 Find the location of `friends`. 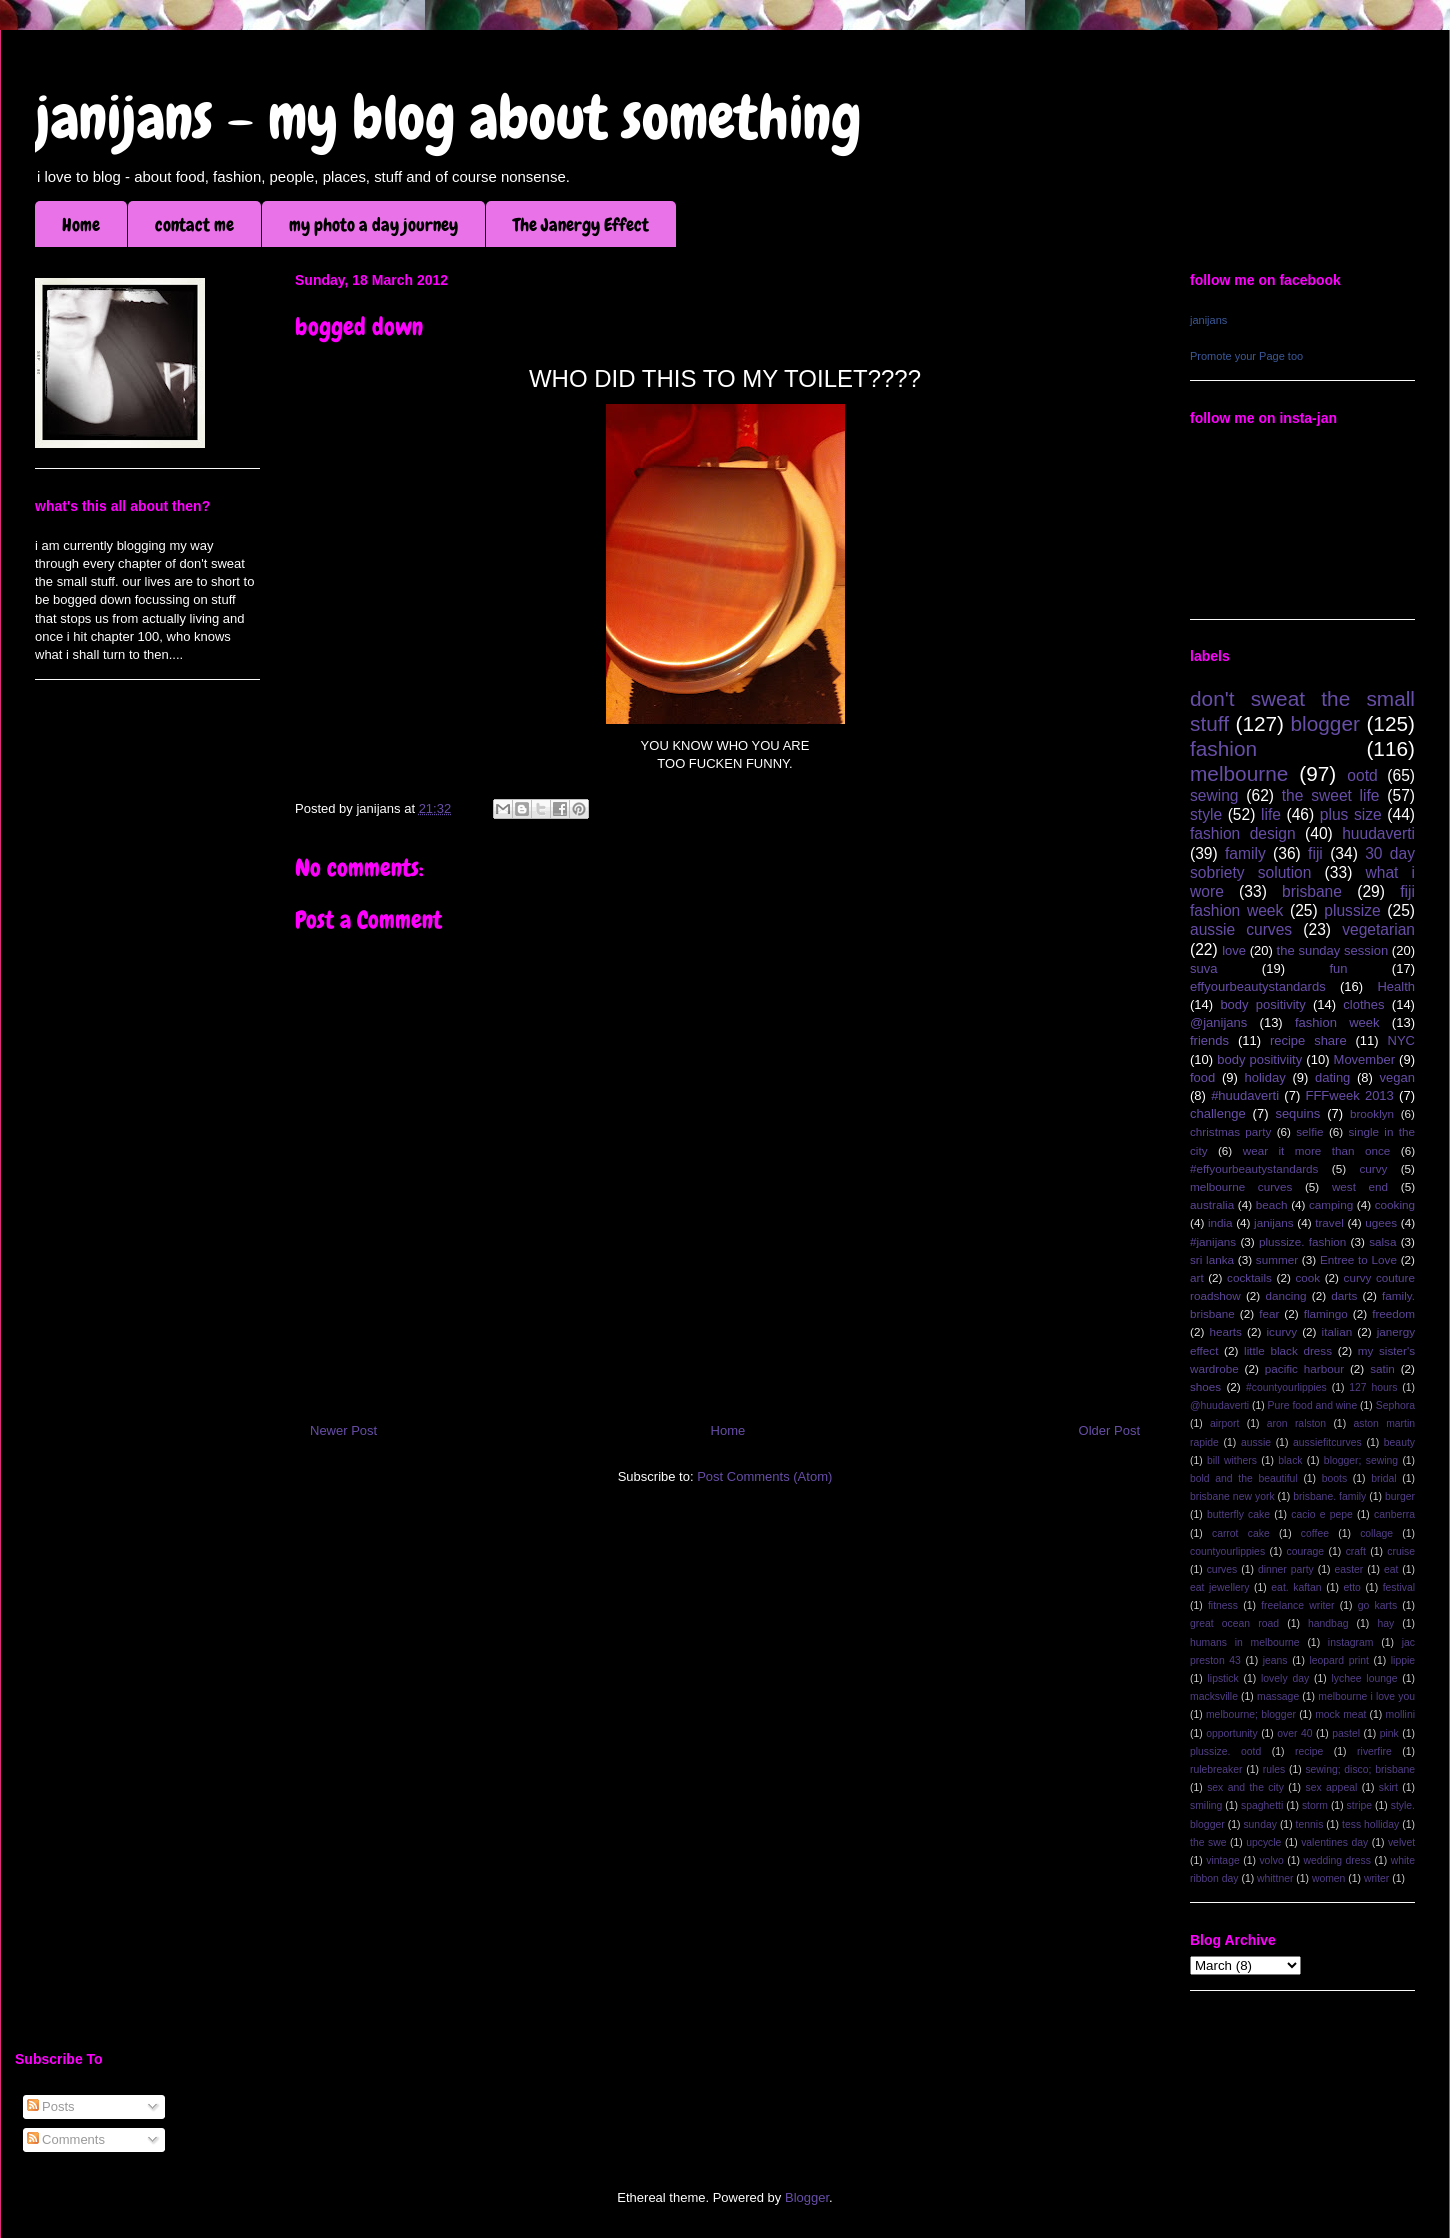

friends is located at coordinates (1209, 1040).